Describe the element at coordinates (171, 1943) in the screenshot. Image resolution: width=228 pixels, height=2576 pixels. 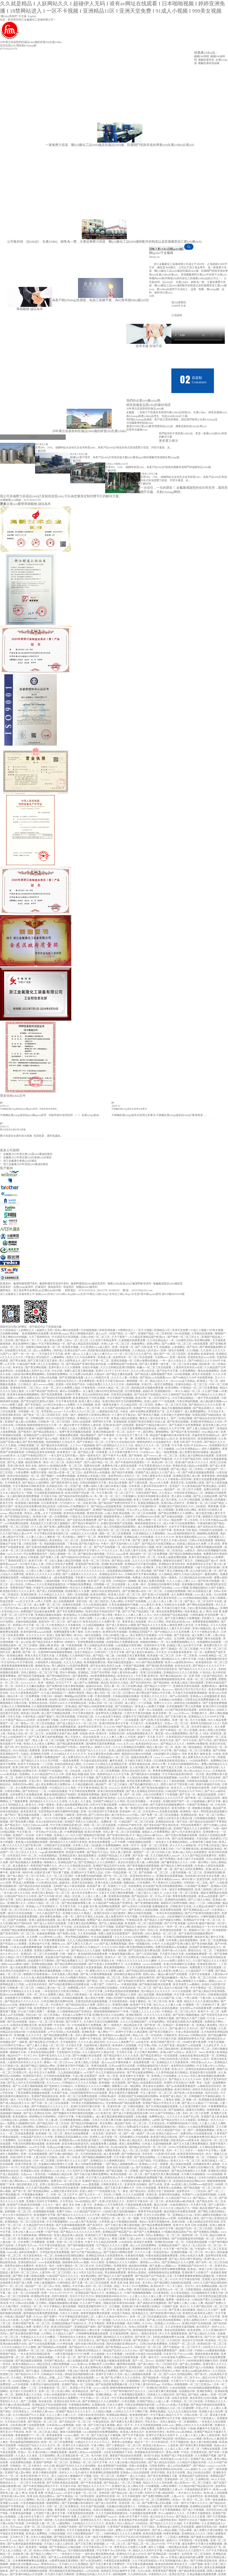
I see `免费无码观看的av在线播放` at that location.